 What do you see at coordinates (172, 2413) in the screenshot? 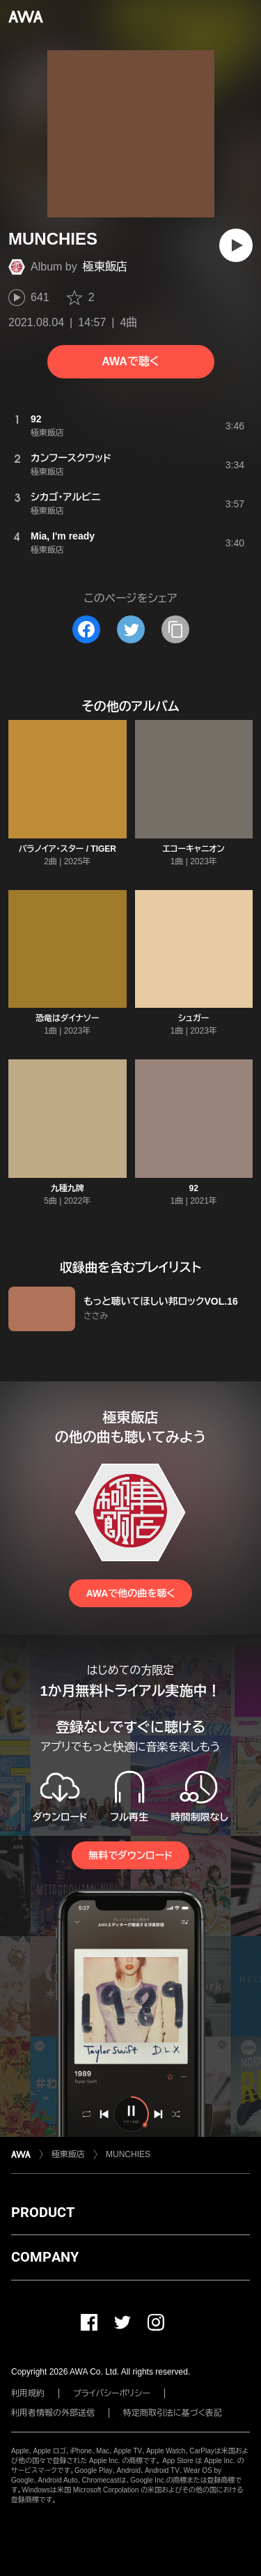
I see `特定商取引法に基づく表記` at bounding box center [172, 2413].